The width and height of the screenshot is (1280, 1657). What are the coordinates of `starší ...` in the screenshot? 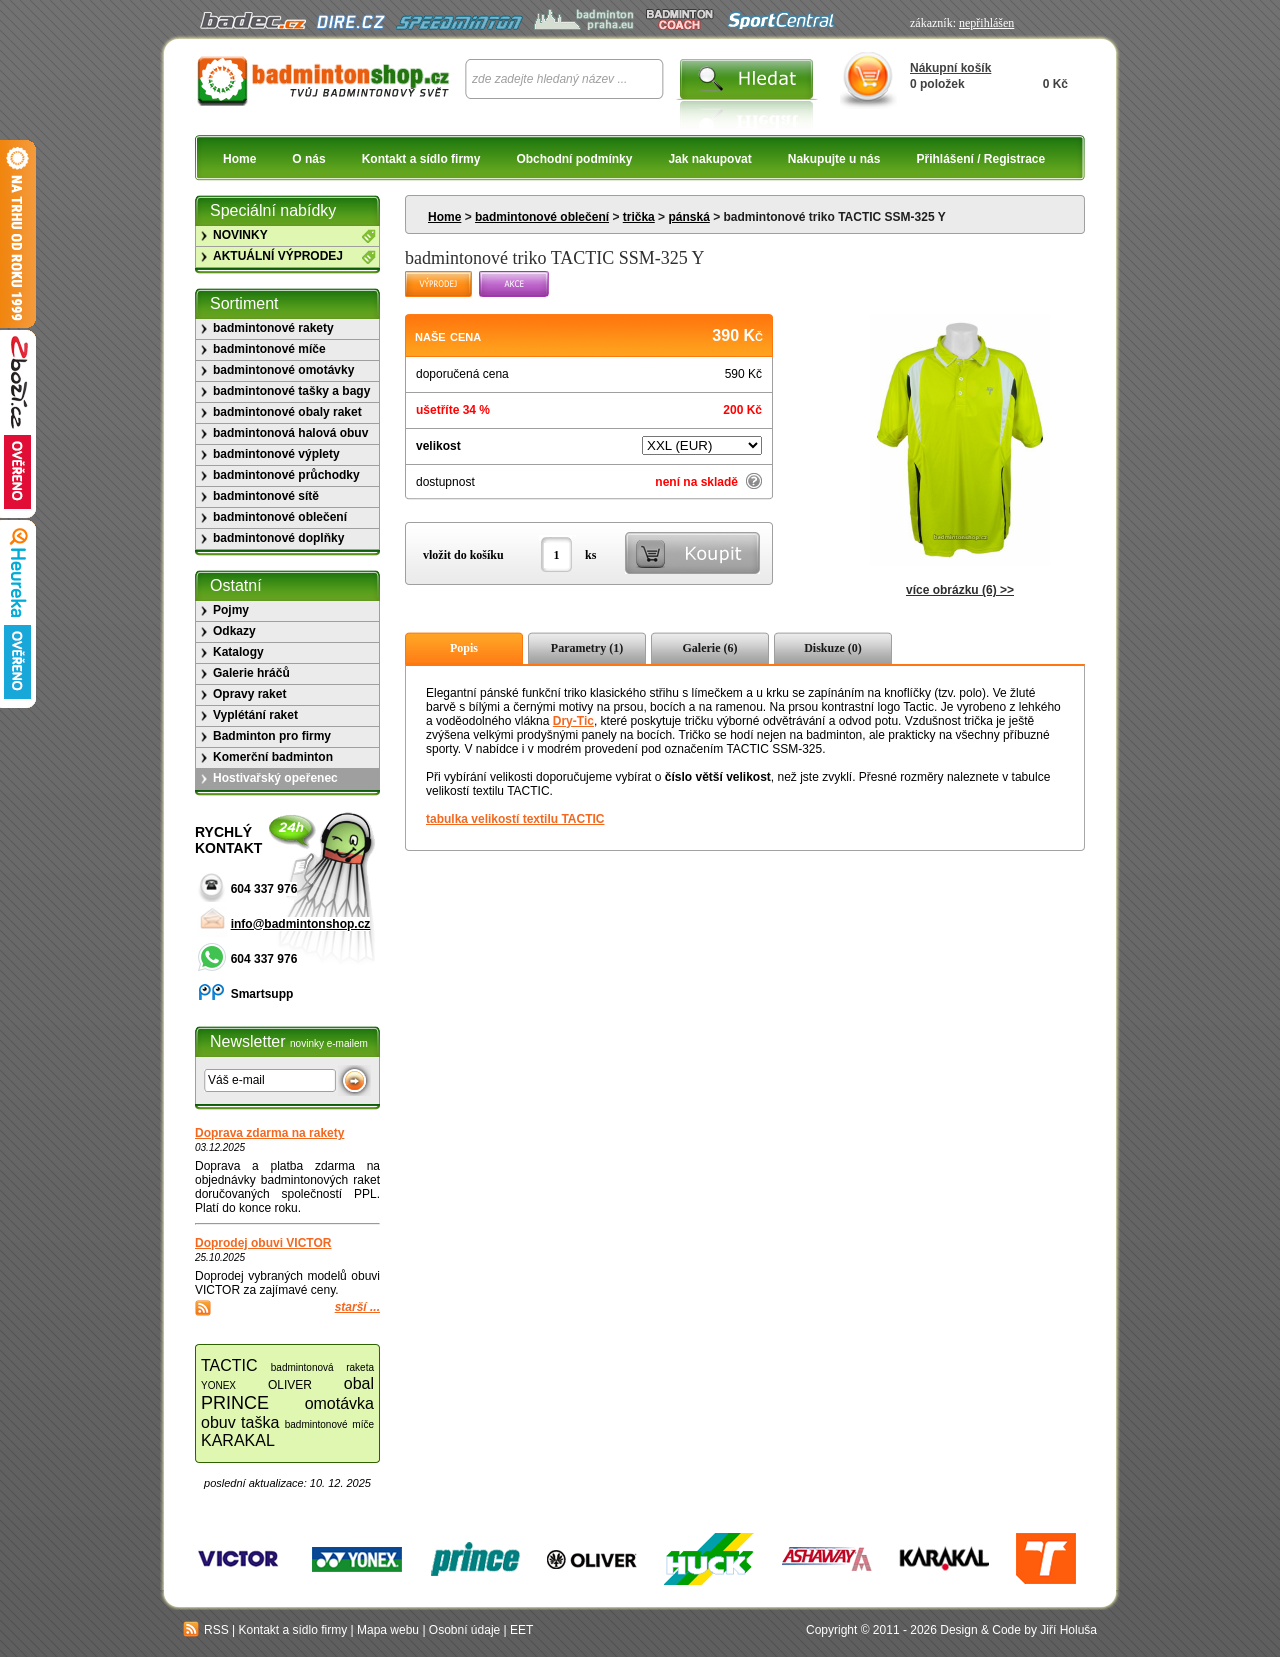 It's located at (357, 1307).